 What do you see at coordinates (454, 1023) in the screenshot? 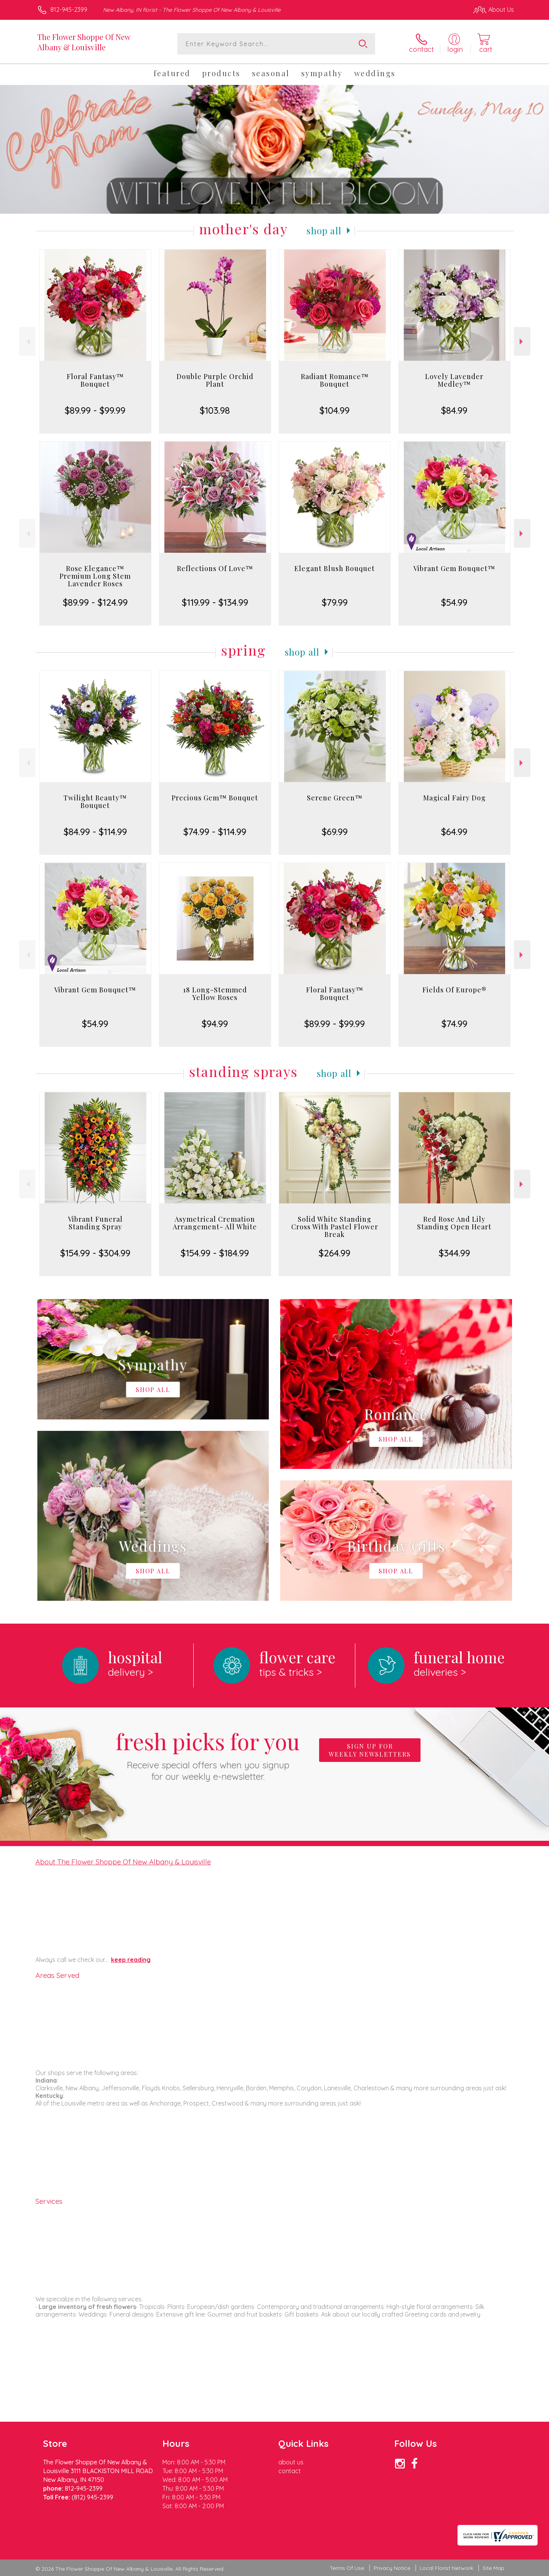
I see `$74.99` at bounding box center [454, 1023].